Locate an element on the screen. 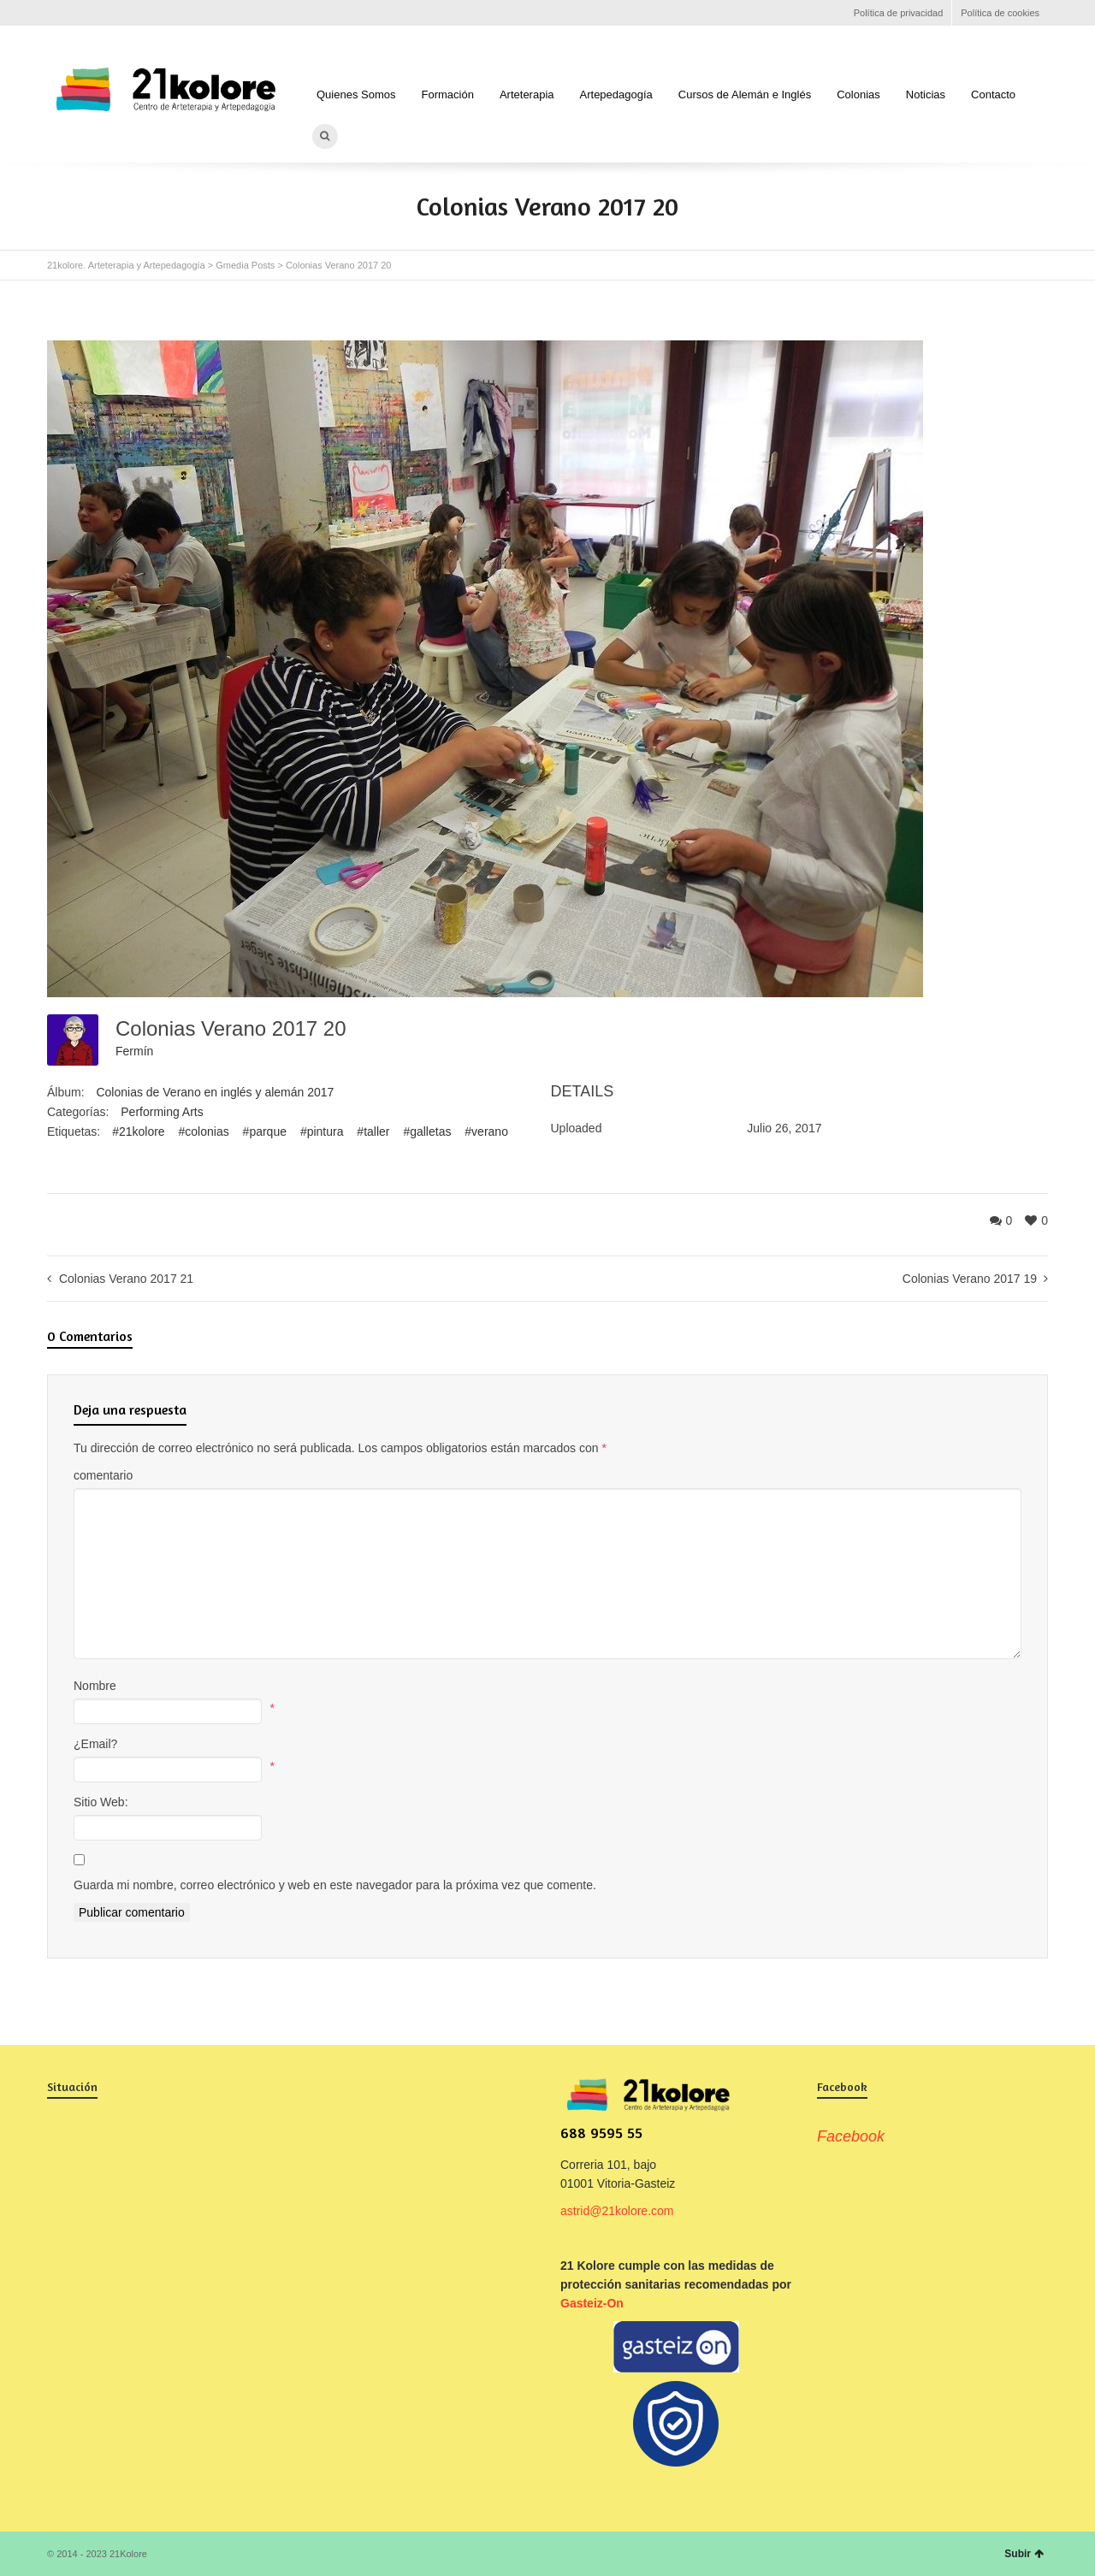  #colonias is located at coordinates (204, 1131).